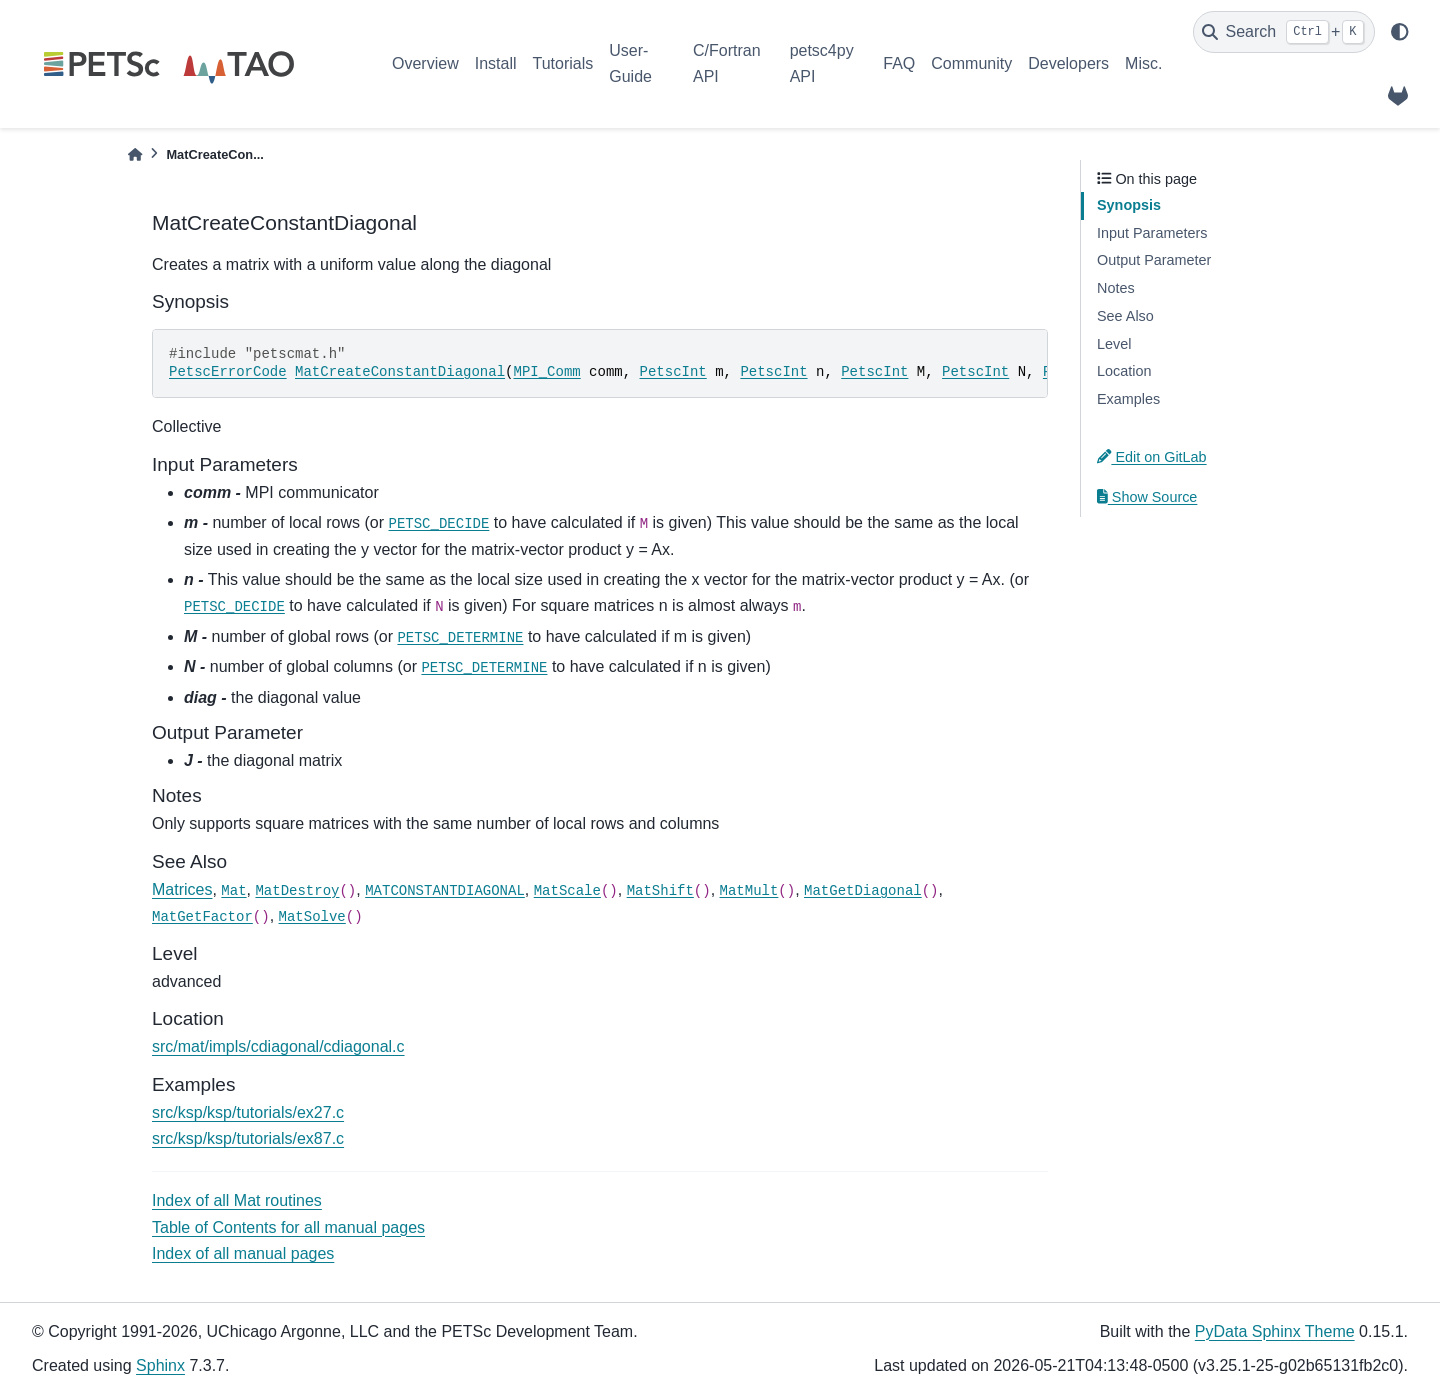 The height and width of the screenshot is (1395, 1440). I want to click on Tutorials, so click(562, 63).